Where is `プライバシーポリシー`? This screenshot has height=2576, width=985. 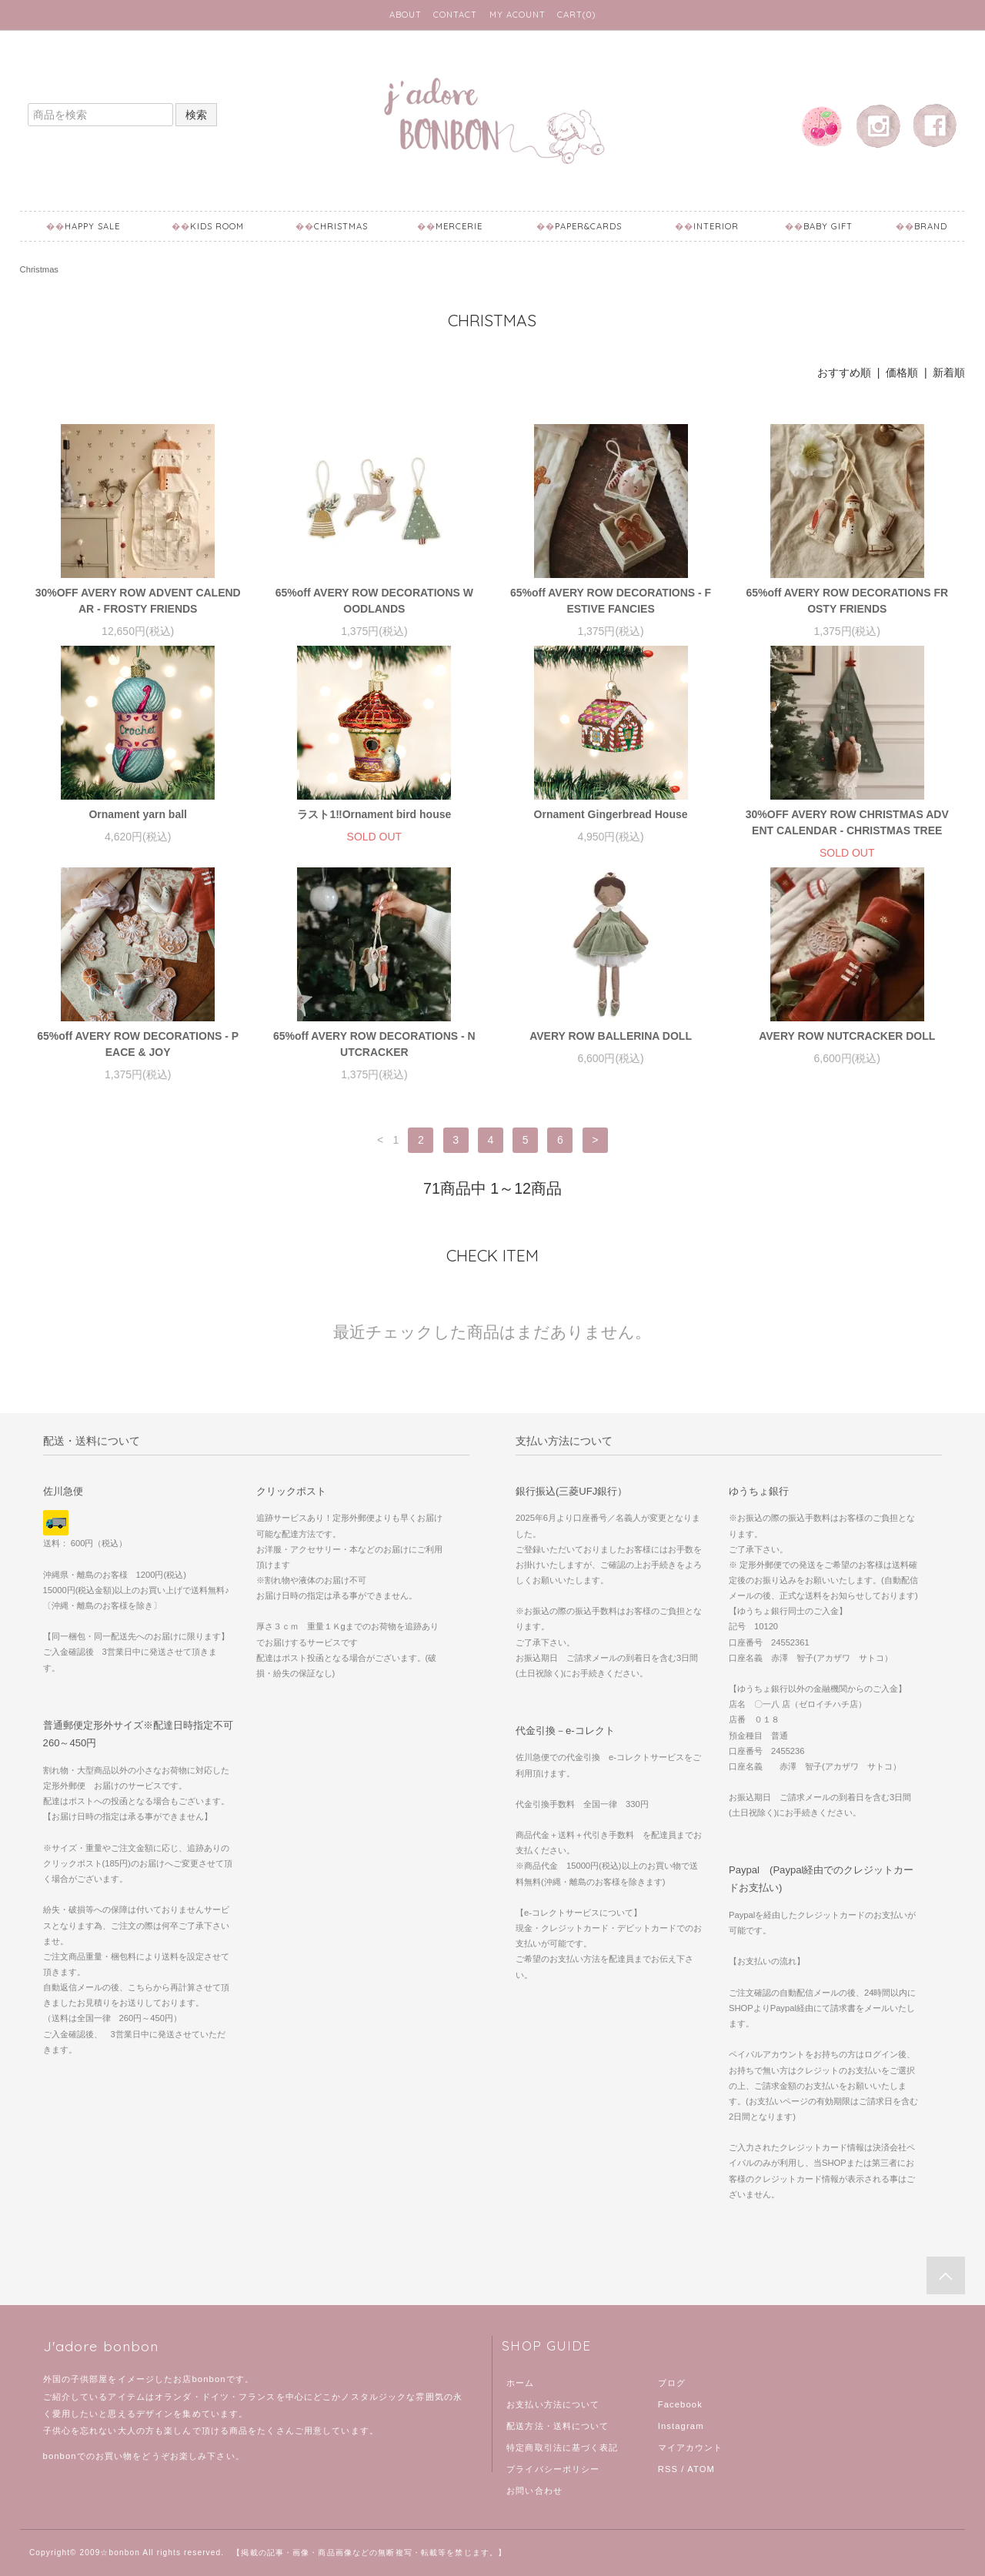
プライバシーポリシー is located at coordinates (552, 2469).